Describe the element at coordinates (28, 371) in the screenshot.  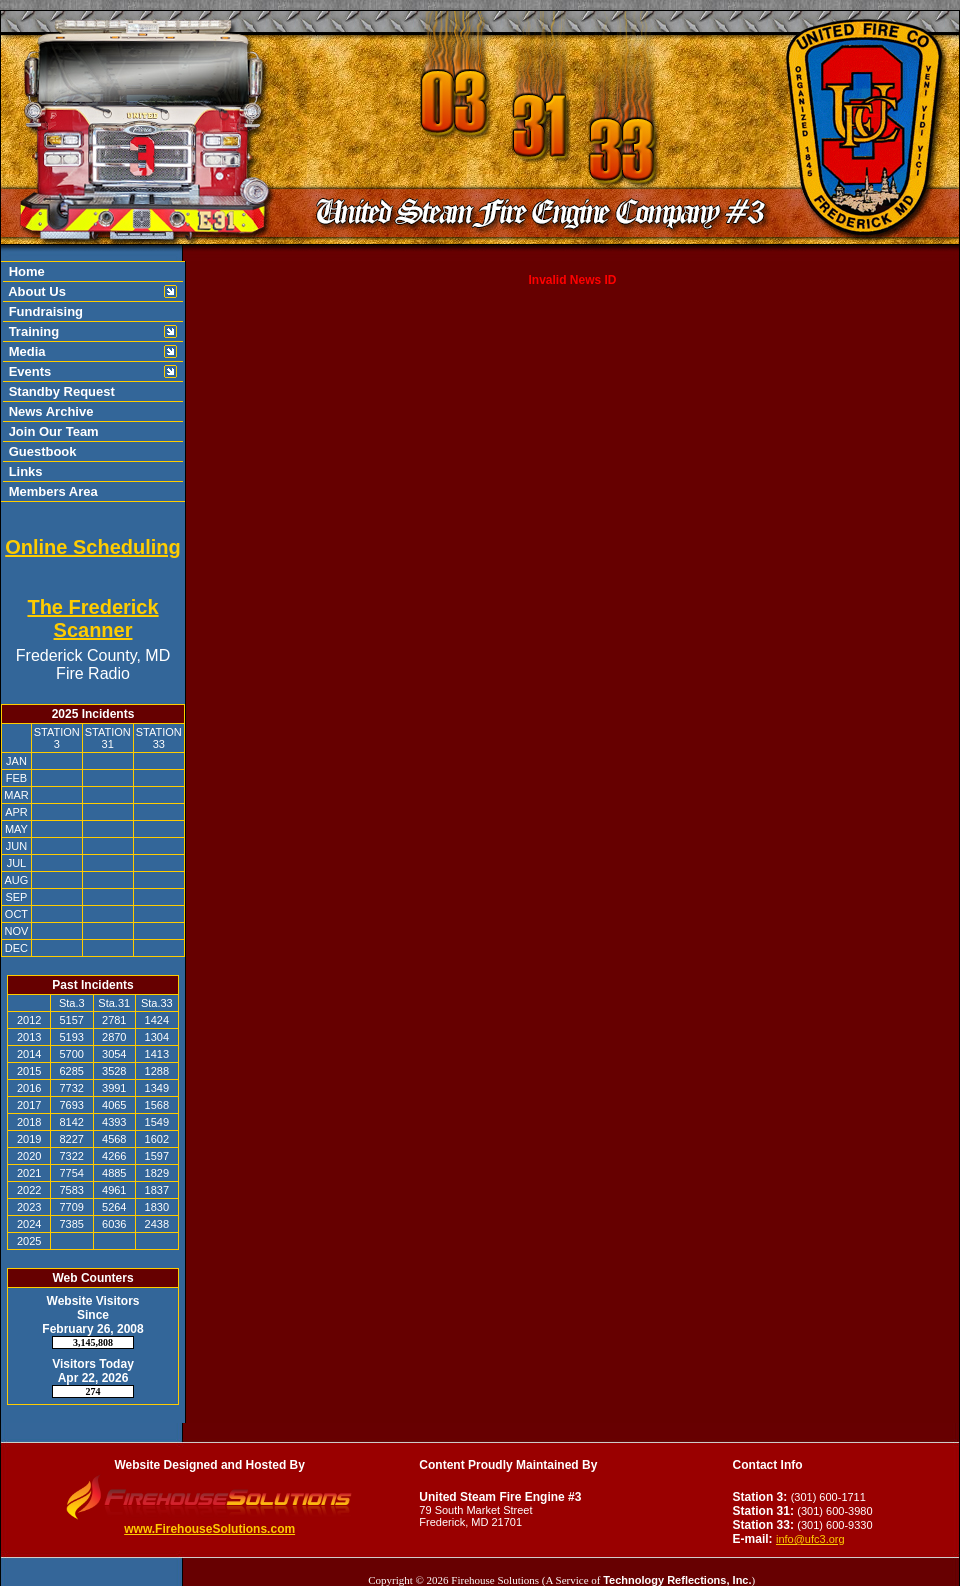
I see `Events [button]` at that location.